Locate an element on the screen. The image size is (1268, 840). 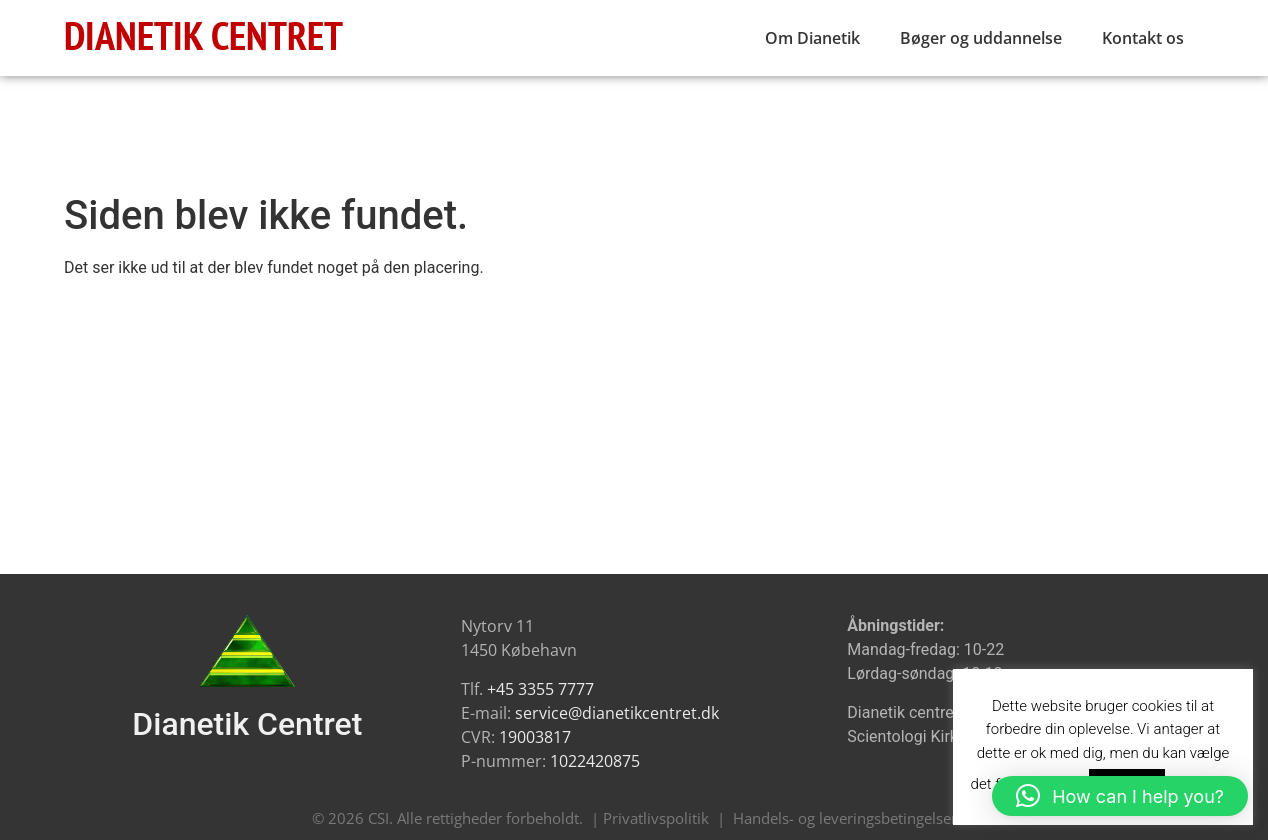
[button] is located at coordinates (1120, 796).